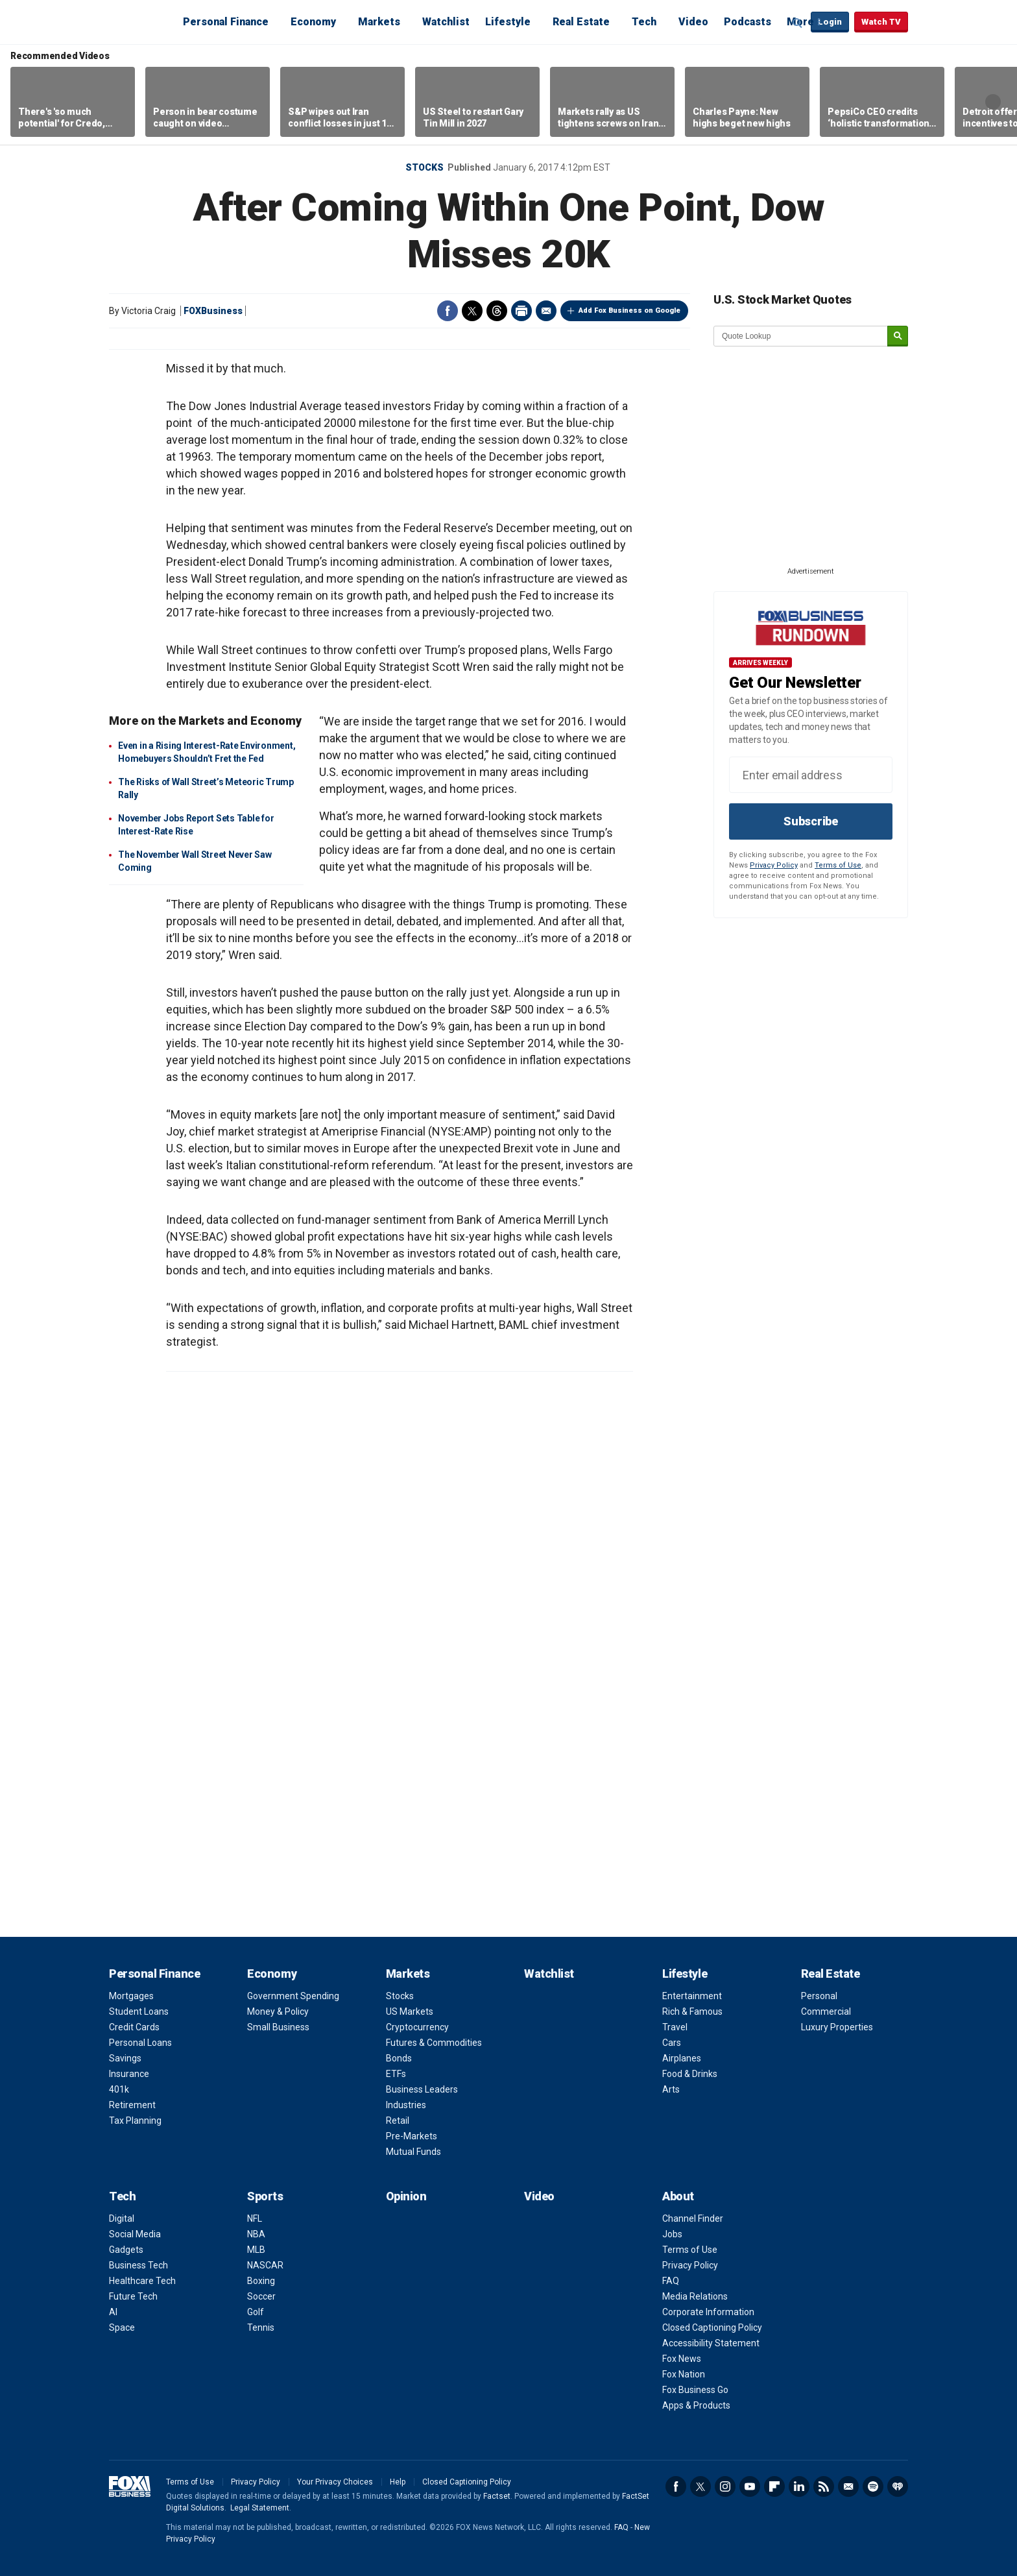 Image resolution: width=1017 pixels, height=2576 pixels. I want to click on Facebook, so click(447, 310).